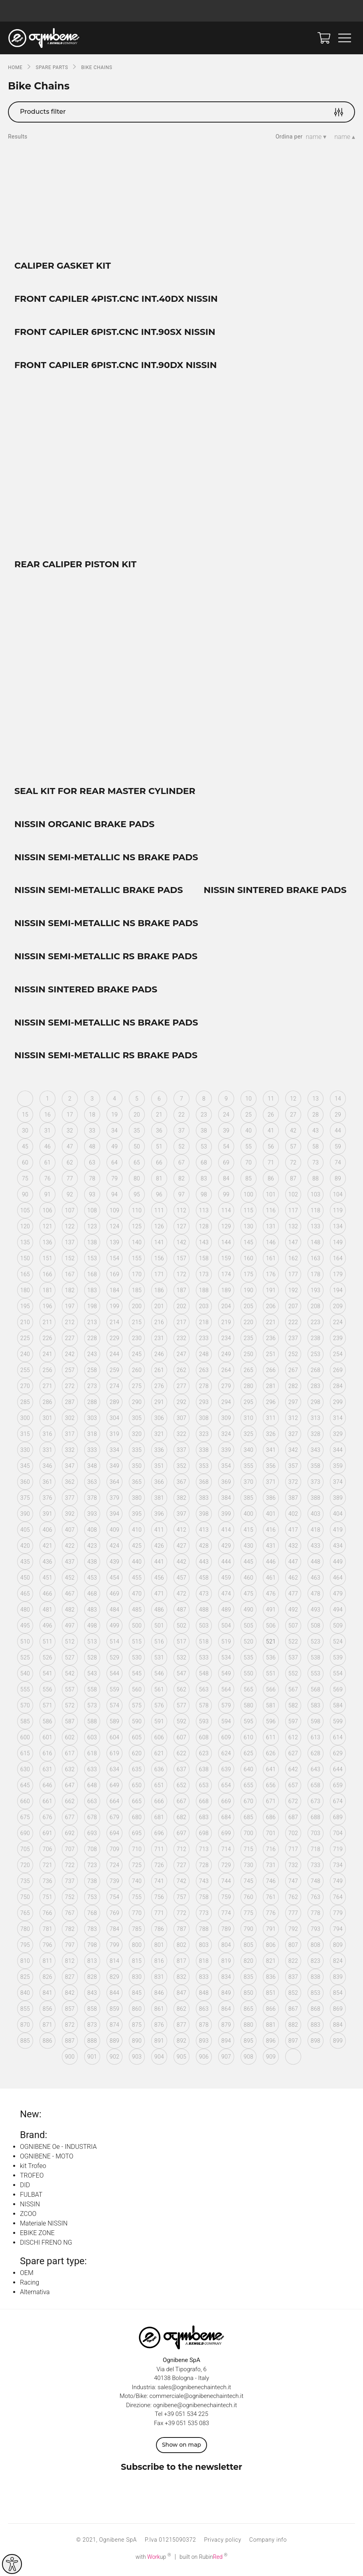 The width and height of the screenshot is (363, 2576). I want to click on Alternativa, so click(35, 2295).